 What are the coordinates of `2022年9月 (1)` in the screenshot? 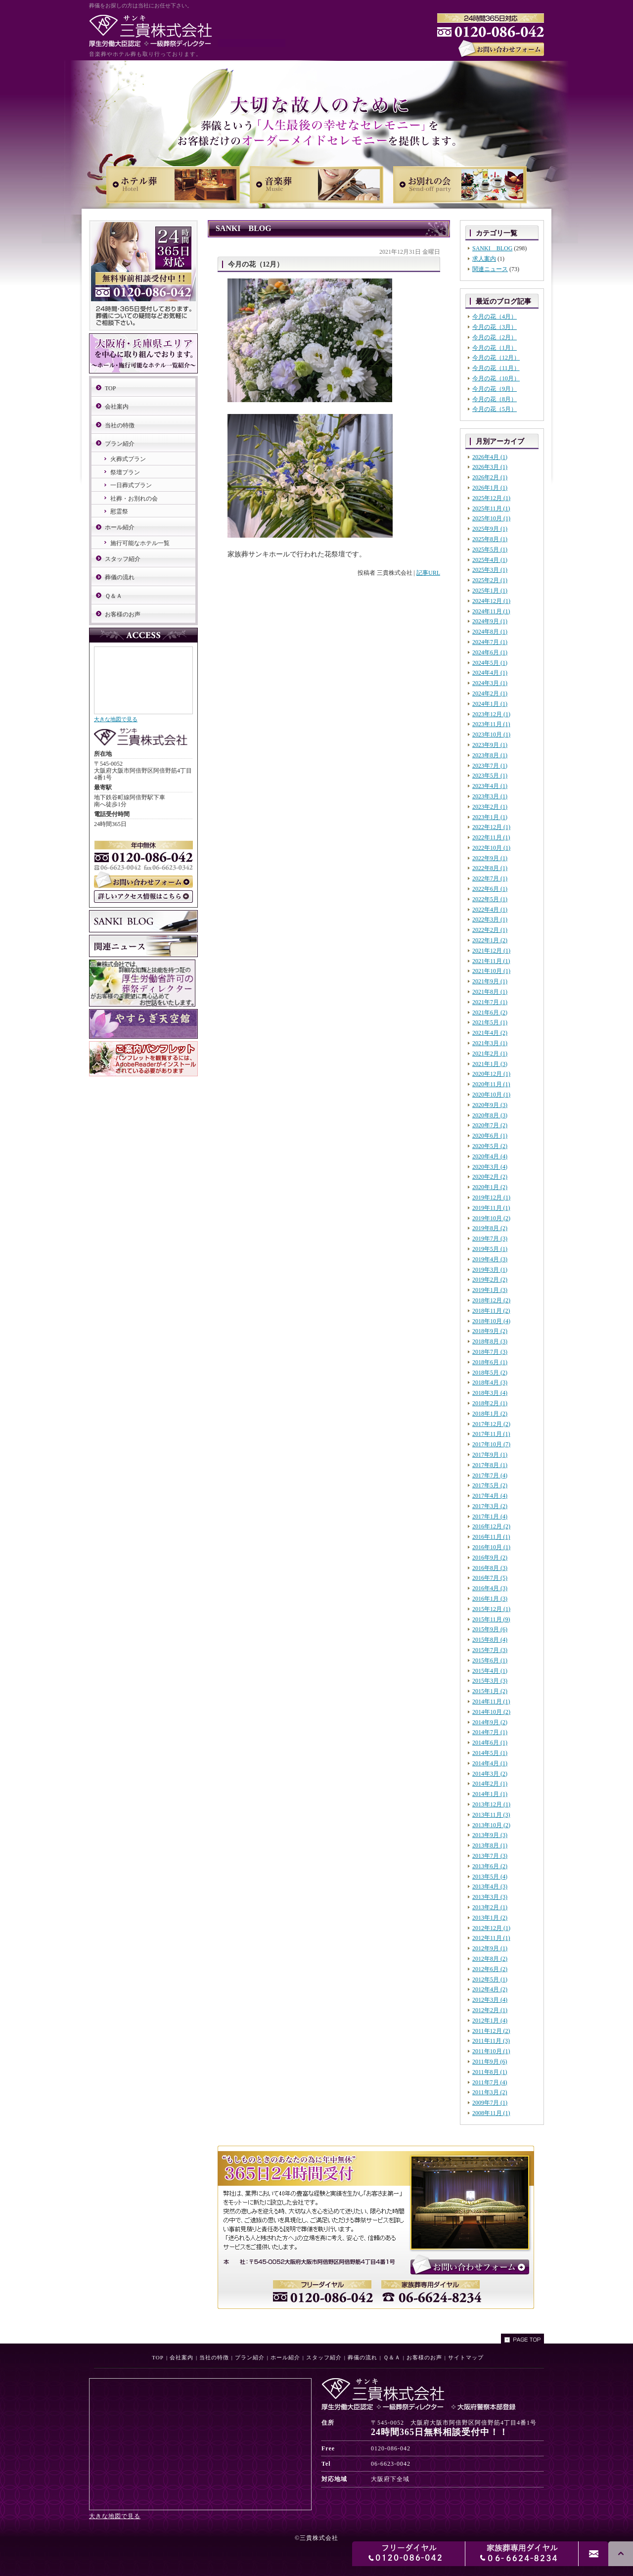 It's located at (489, 858).